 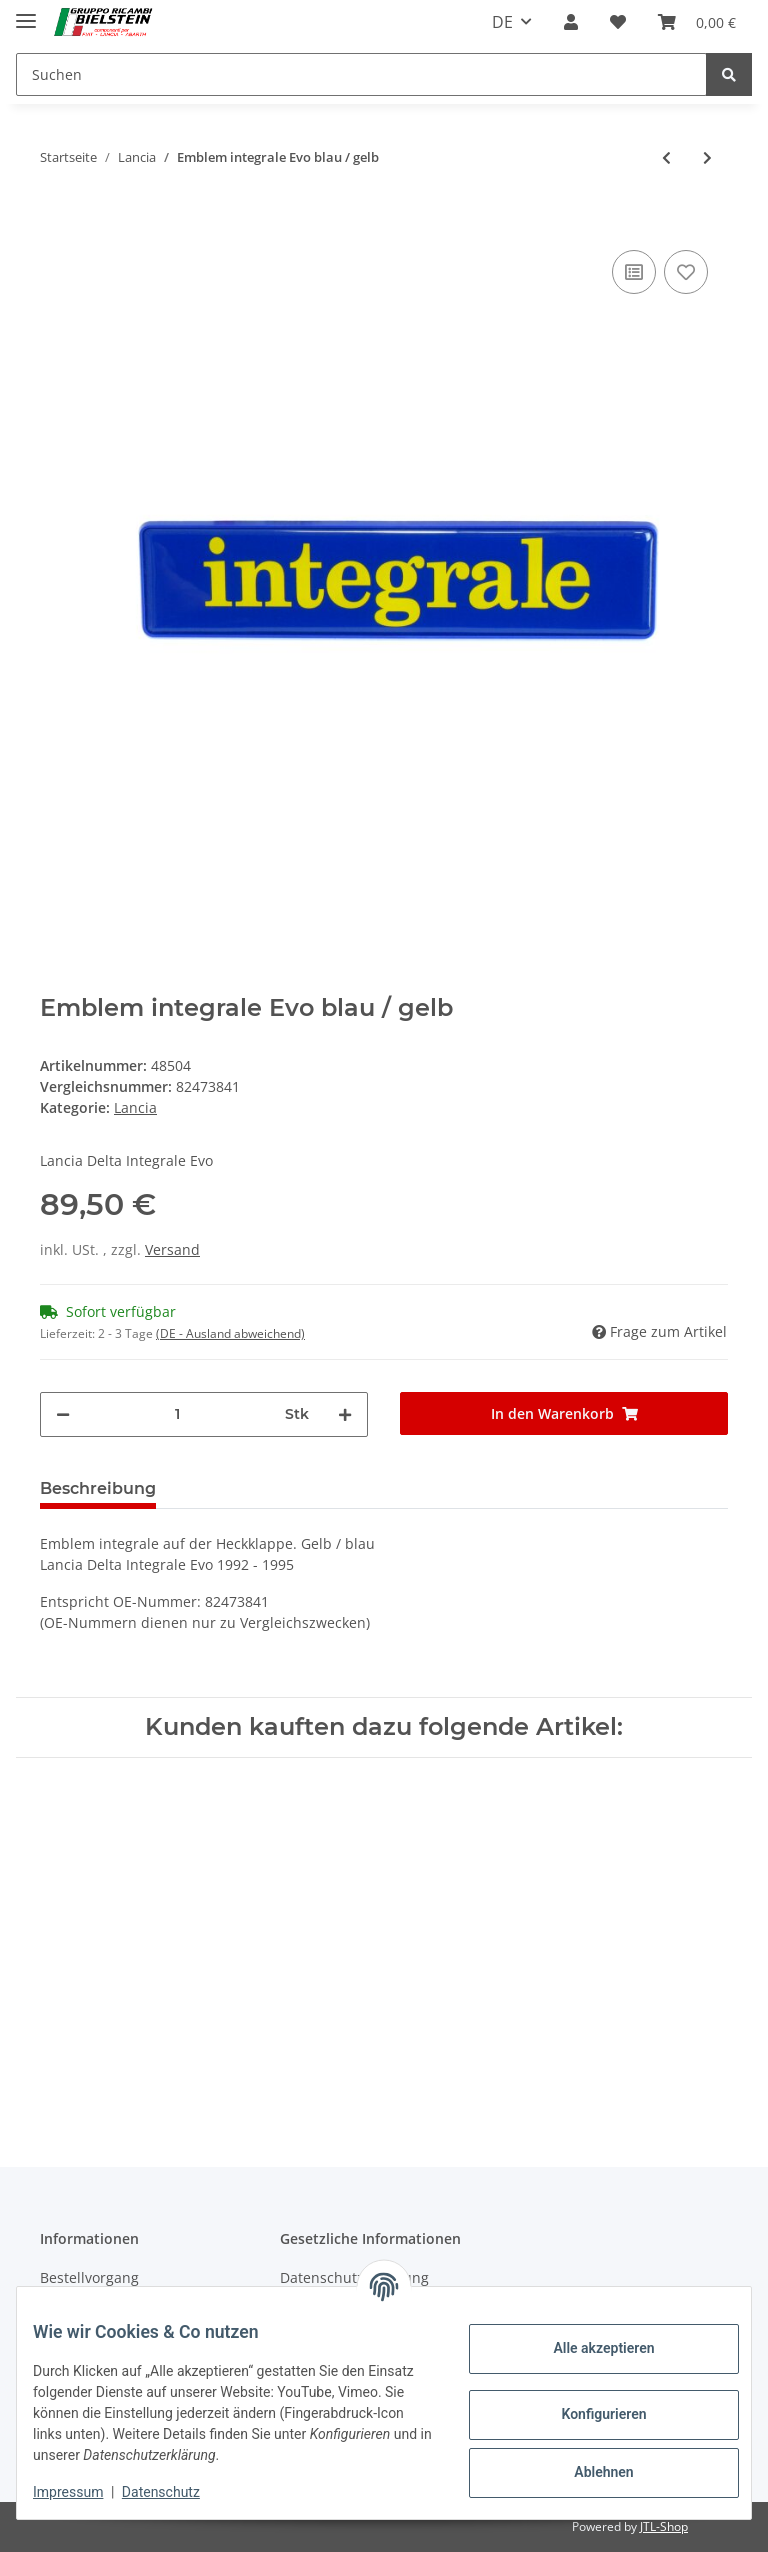 I want to click on Datenschutz, so click(x=177, y=2492).